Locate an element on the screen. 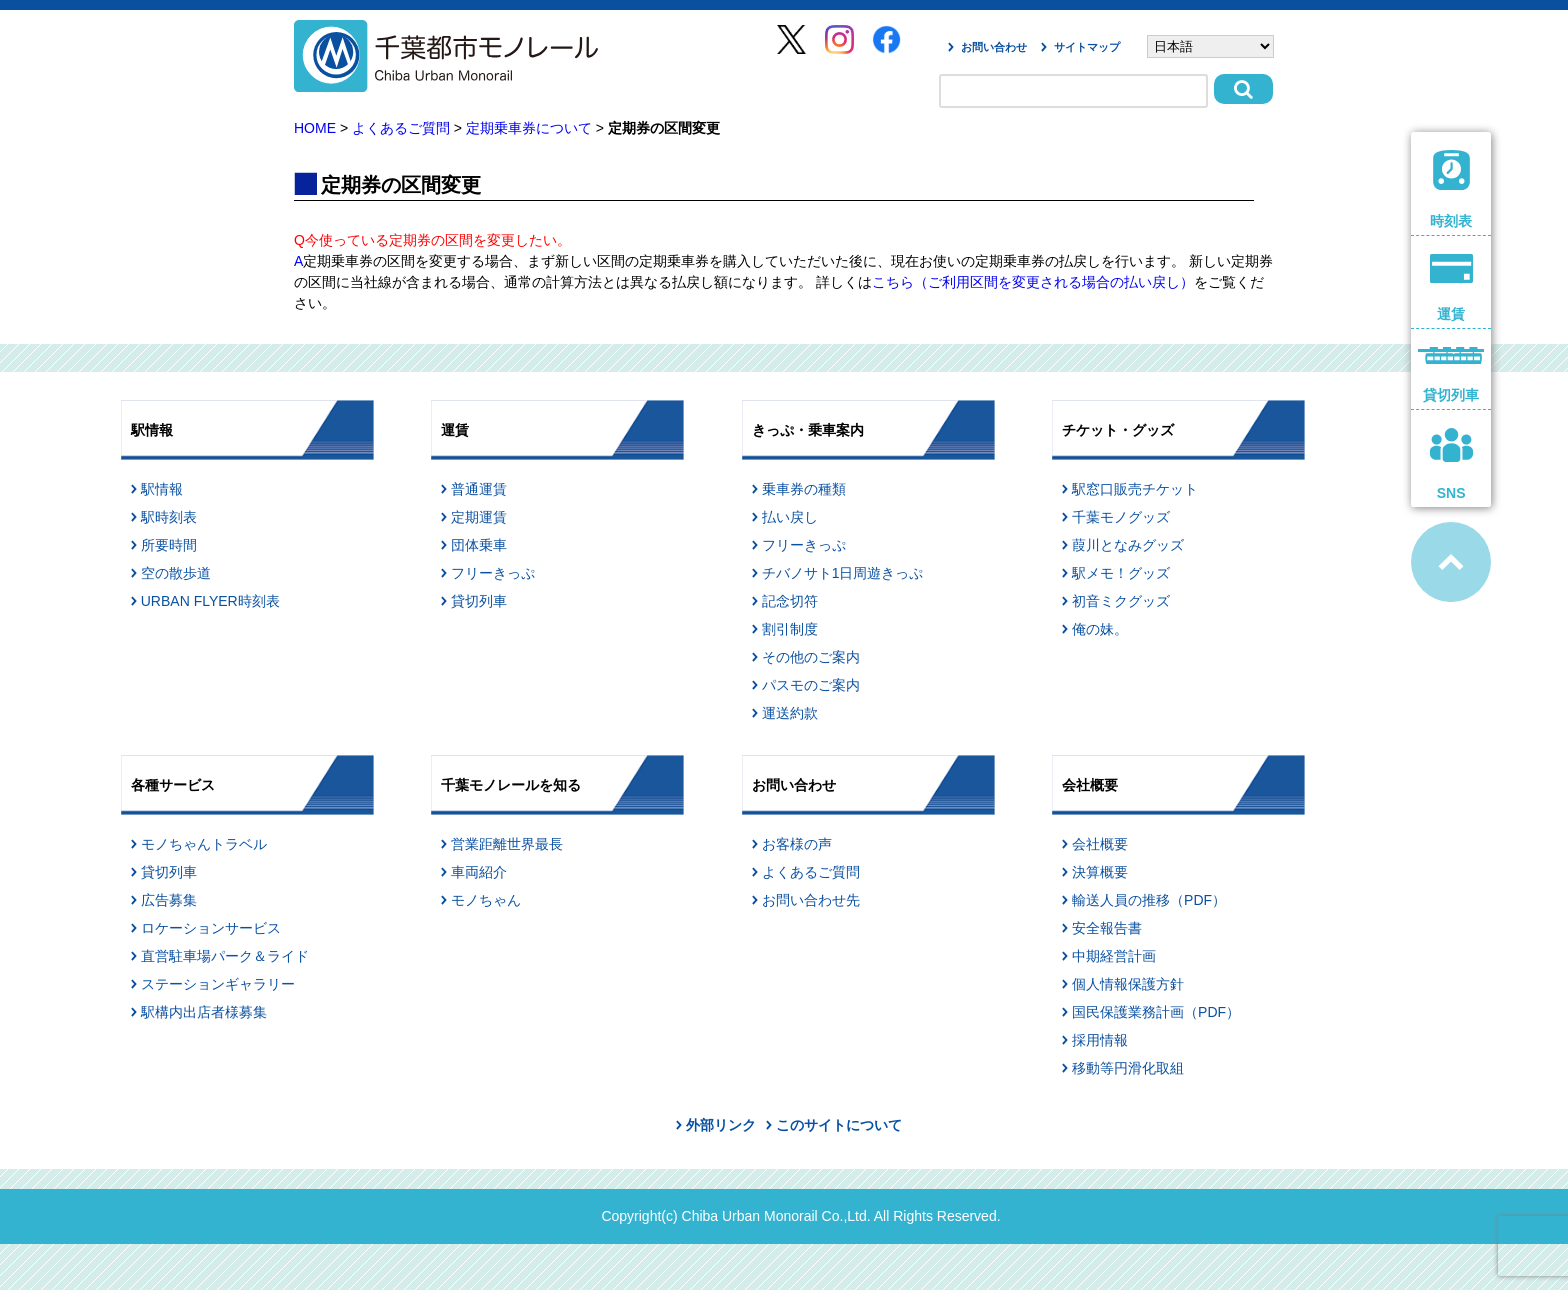  団体乗車 is located at coordinates (479, 545).